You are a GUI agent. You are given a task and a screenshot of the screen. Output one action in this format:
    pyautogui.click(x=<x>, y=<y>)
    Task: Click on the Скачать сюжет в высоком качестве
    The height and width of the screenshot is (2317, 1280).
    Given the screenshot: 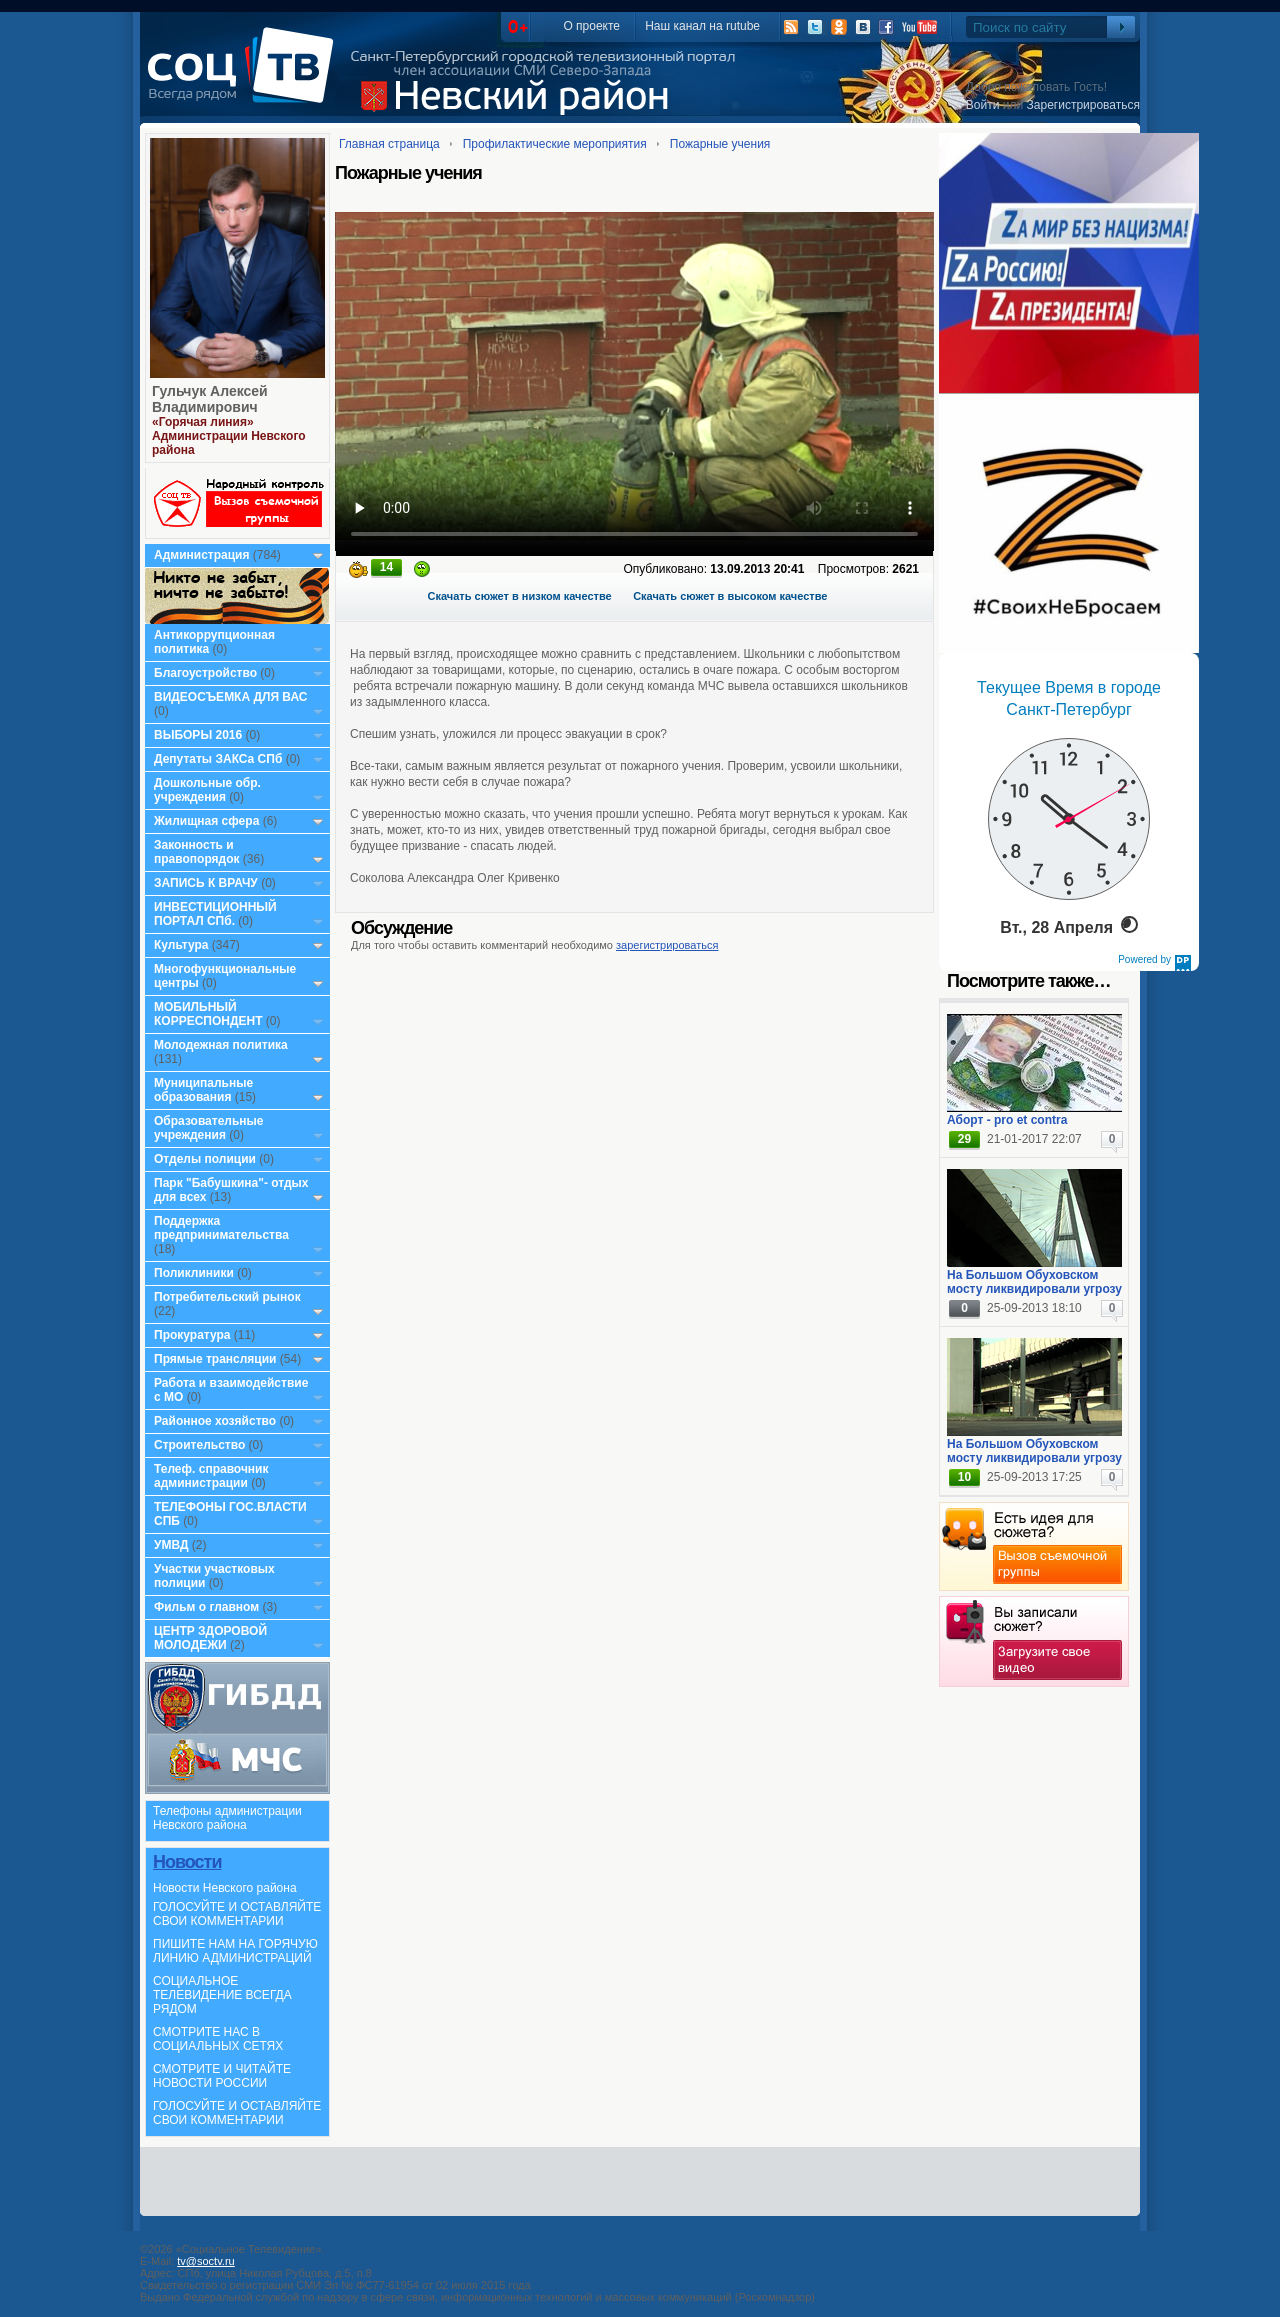 What is the action you would take?
    pyautogui.click(x=730, y=596)
    